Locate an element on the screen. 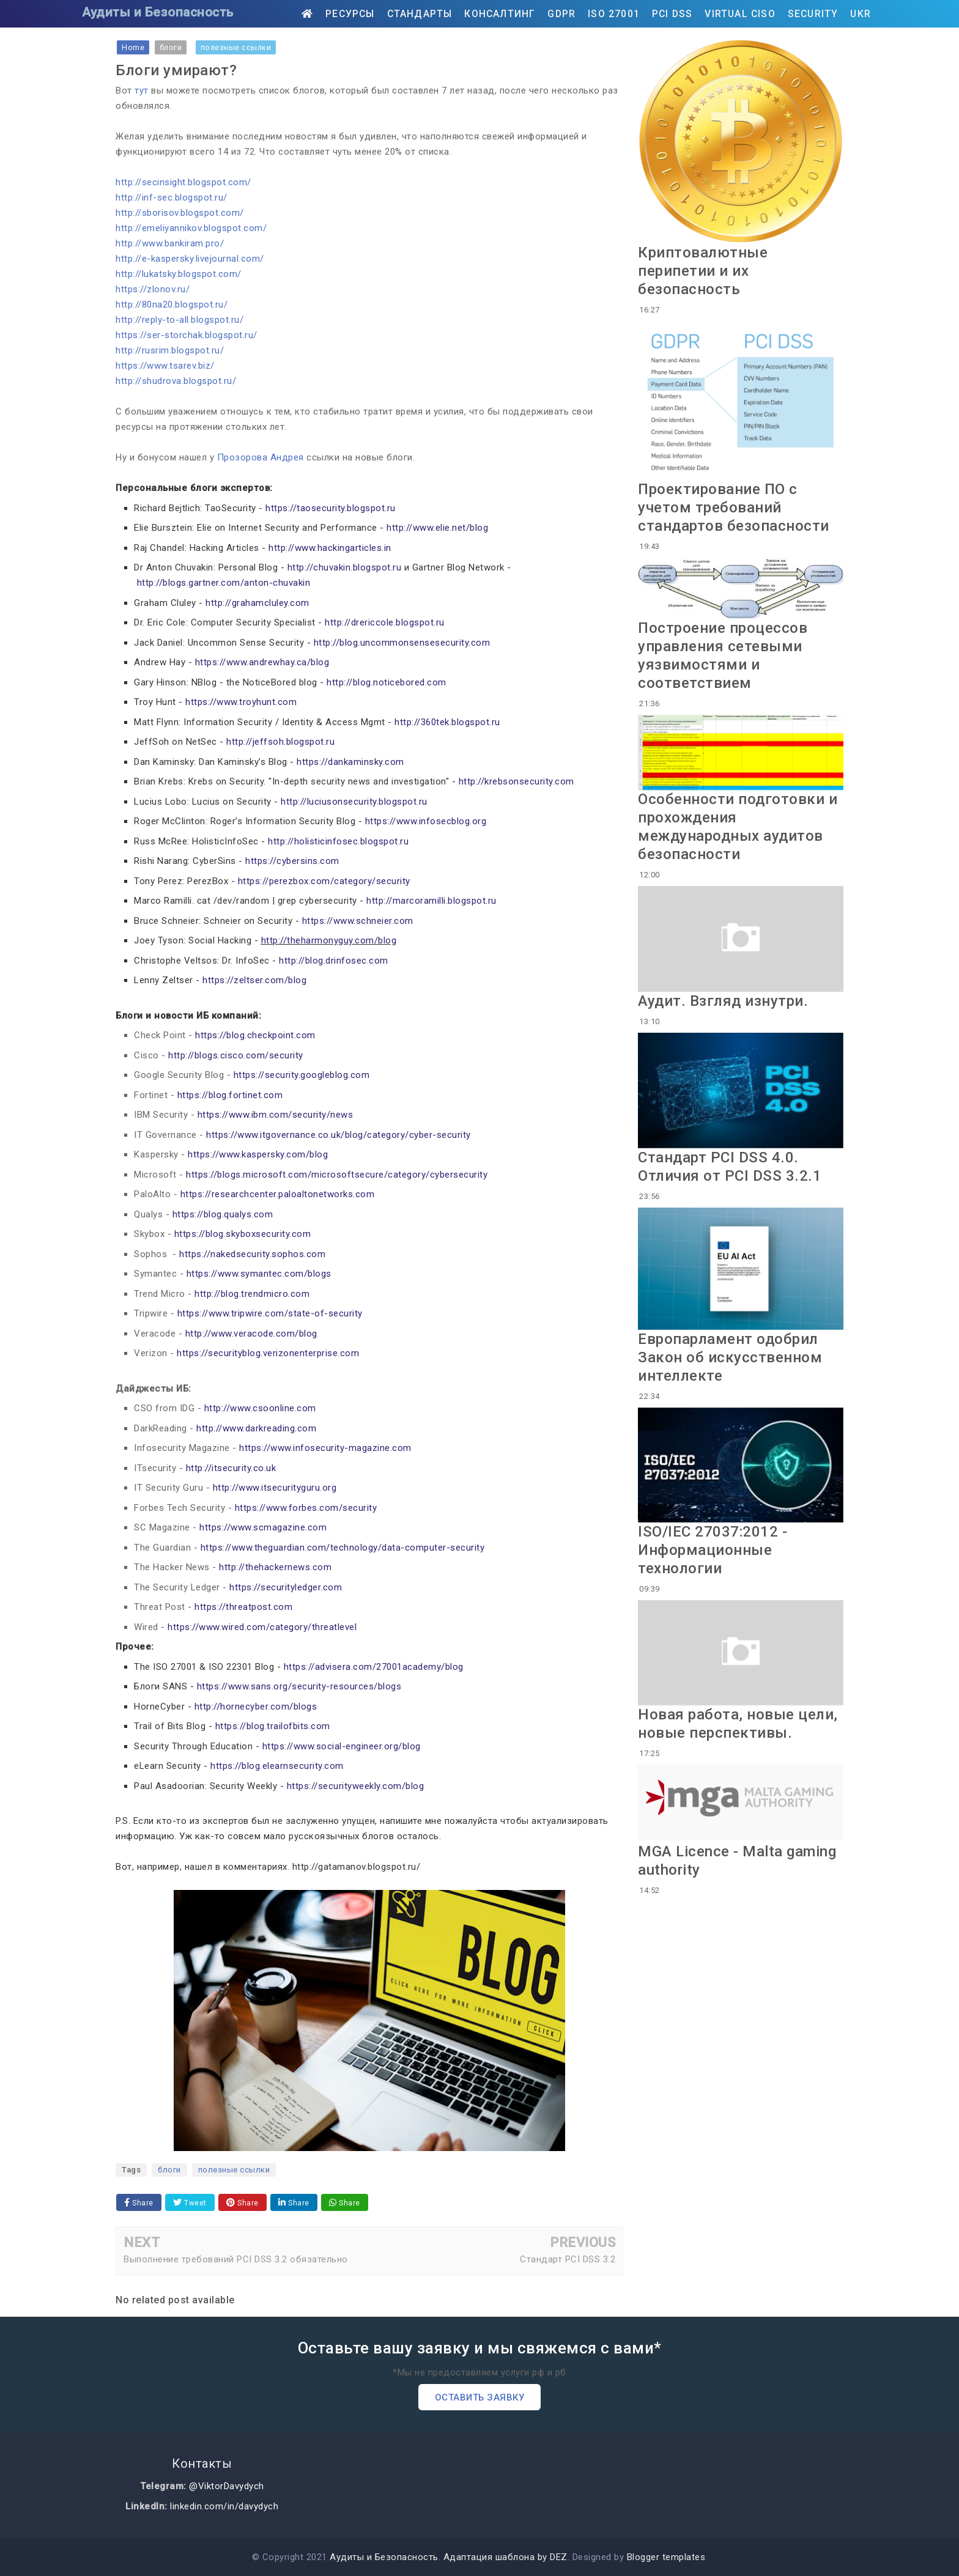 The height and width of the screenshot is (2576, 959). http://sborisov.blogspot.com/ is located at coordinates (180, 212).